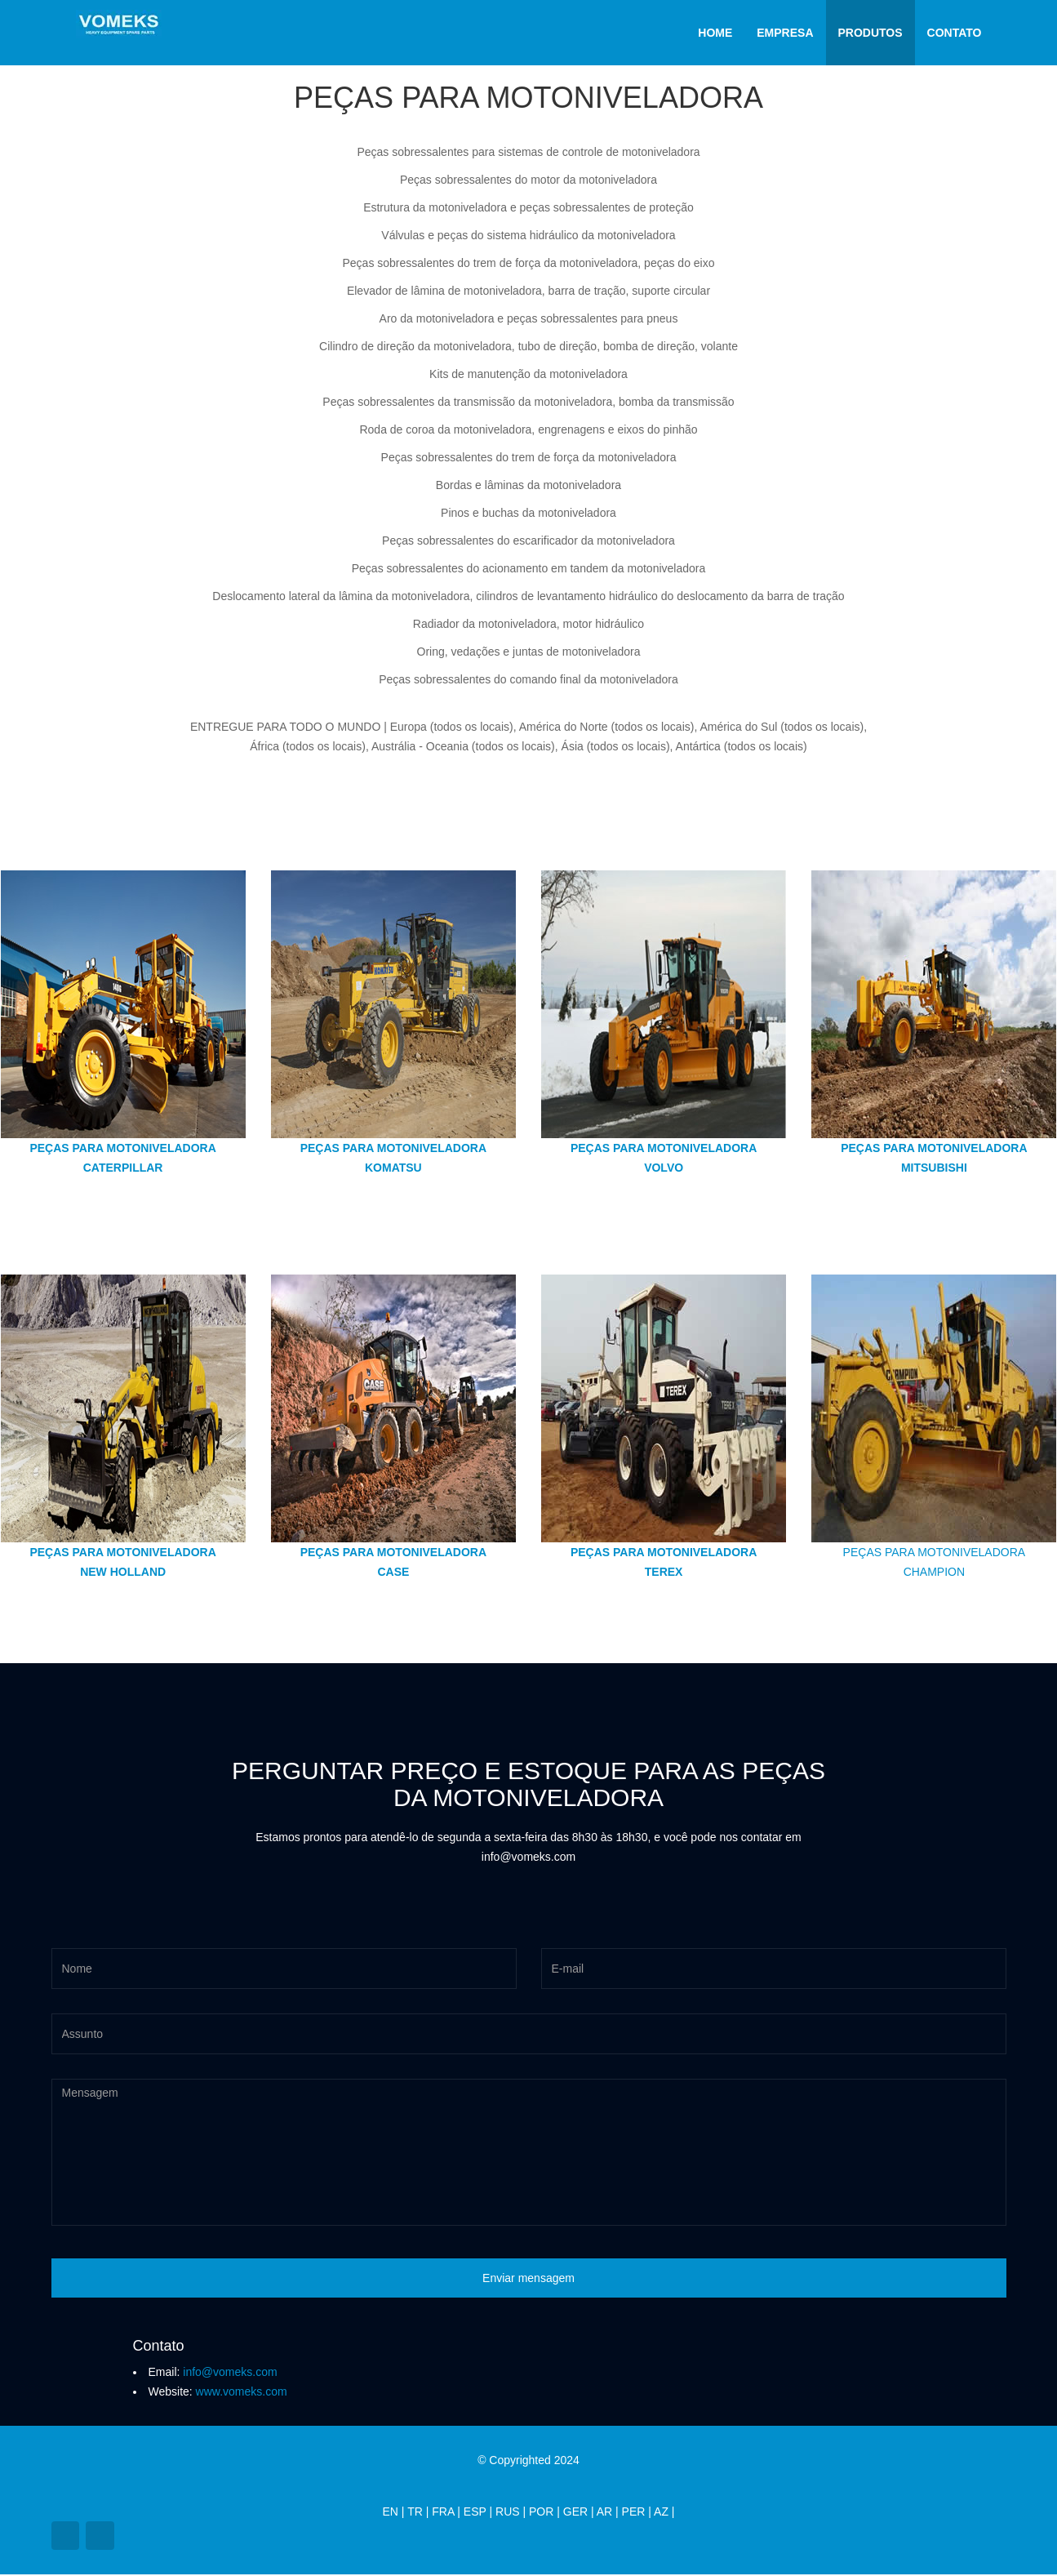 The image size is (1057, 2576). I want to click on Contato, so click(954, 32).